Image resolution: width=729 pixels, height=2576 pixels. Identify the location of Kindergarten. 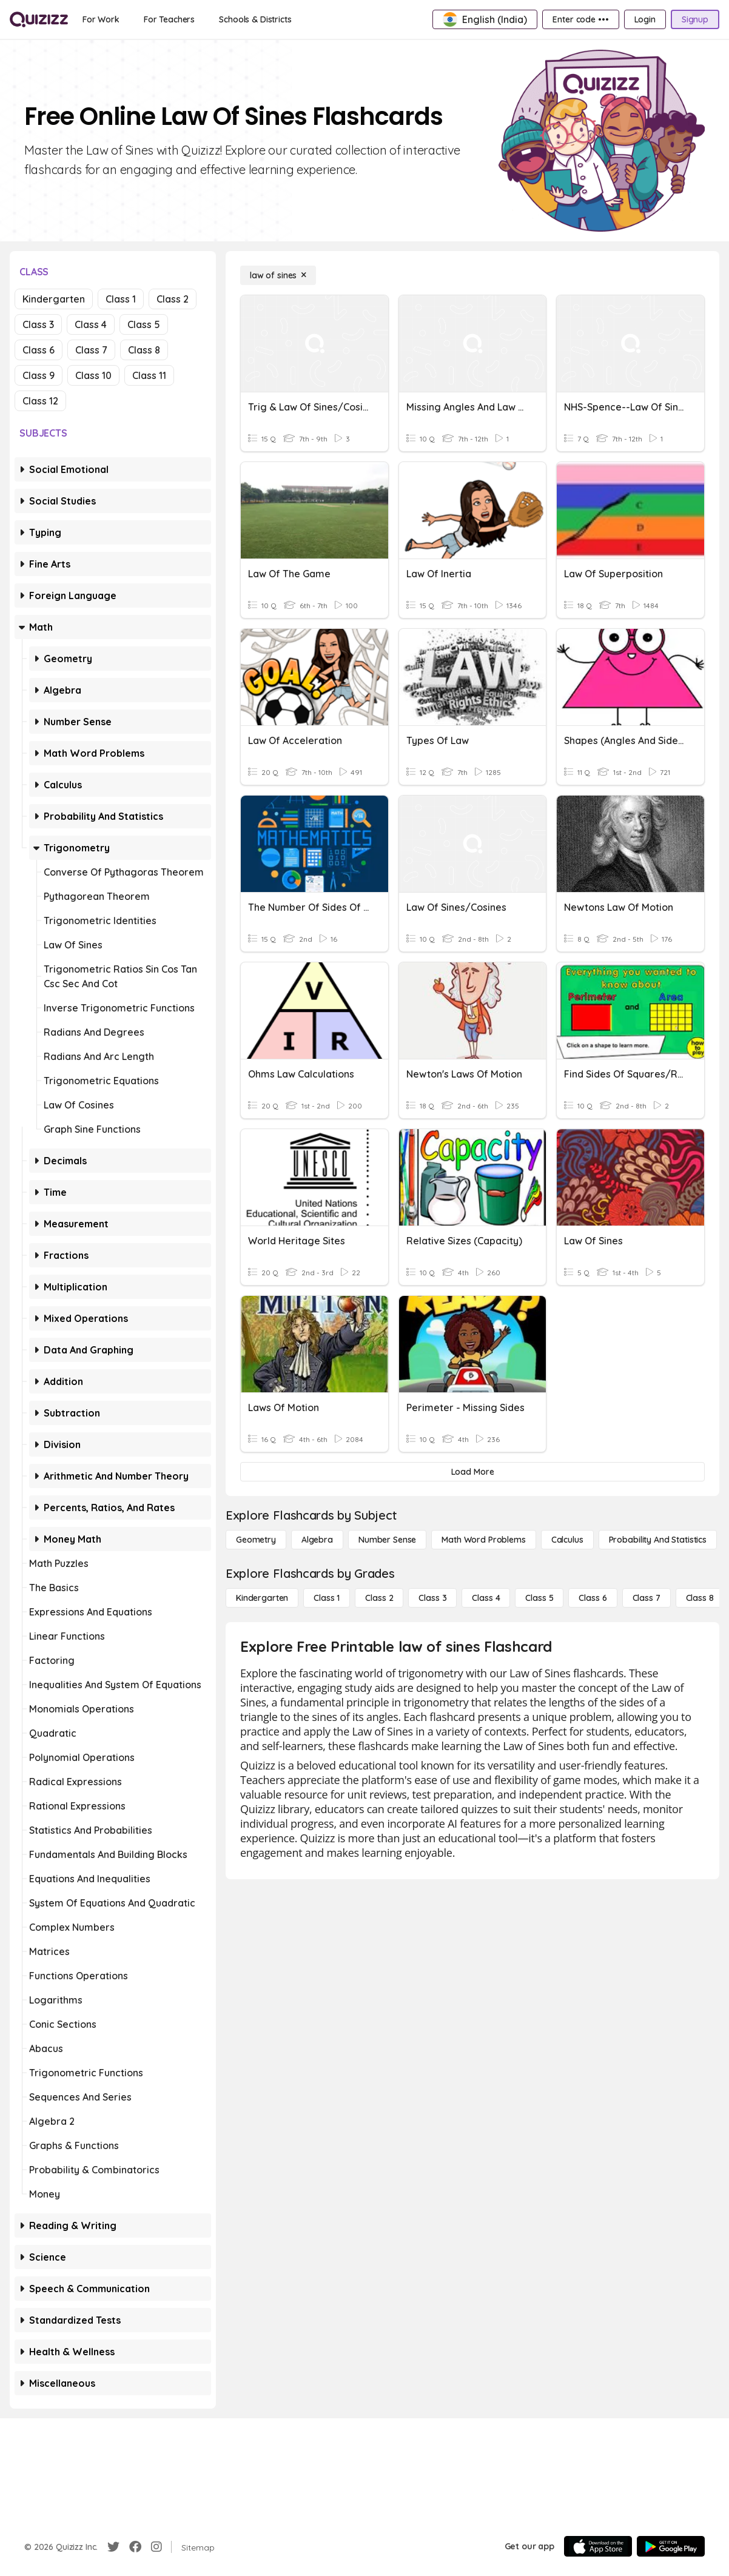
(53, 299).